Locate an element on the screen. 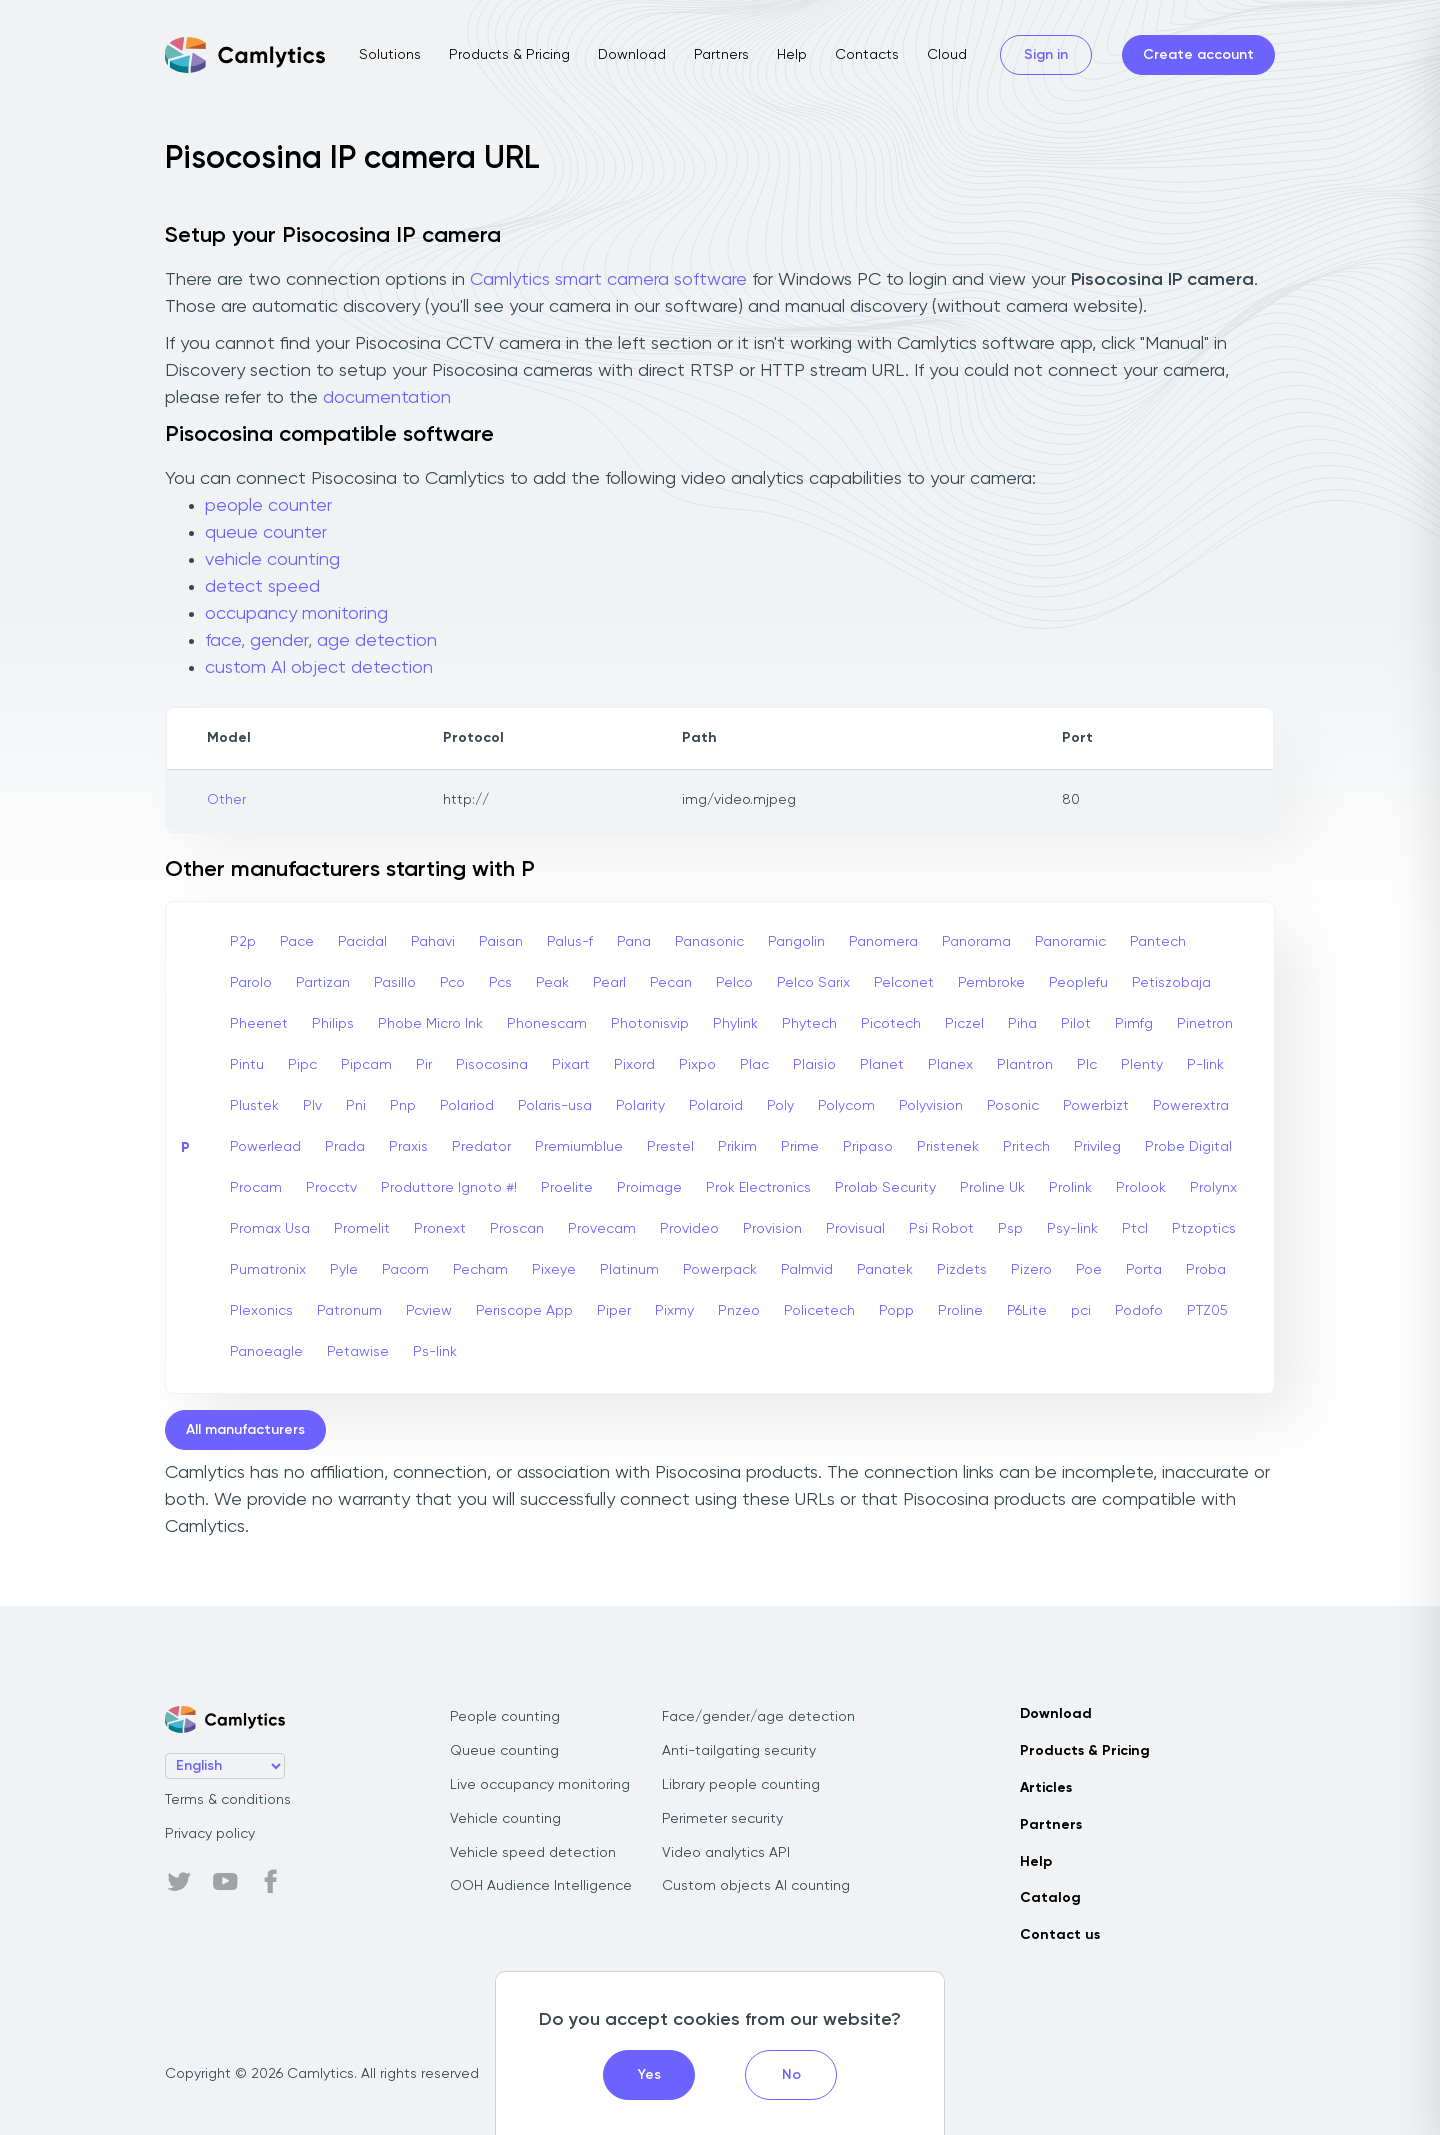 This screenshot has height=2135, width=1440. Pcview is located at coordinates (429, 1311).